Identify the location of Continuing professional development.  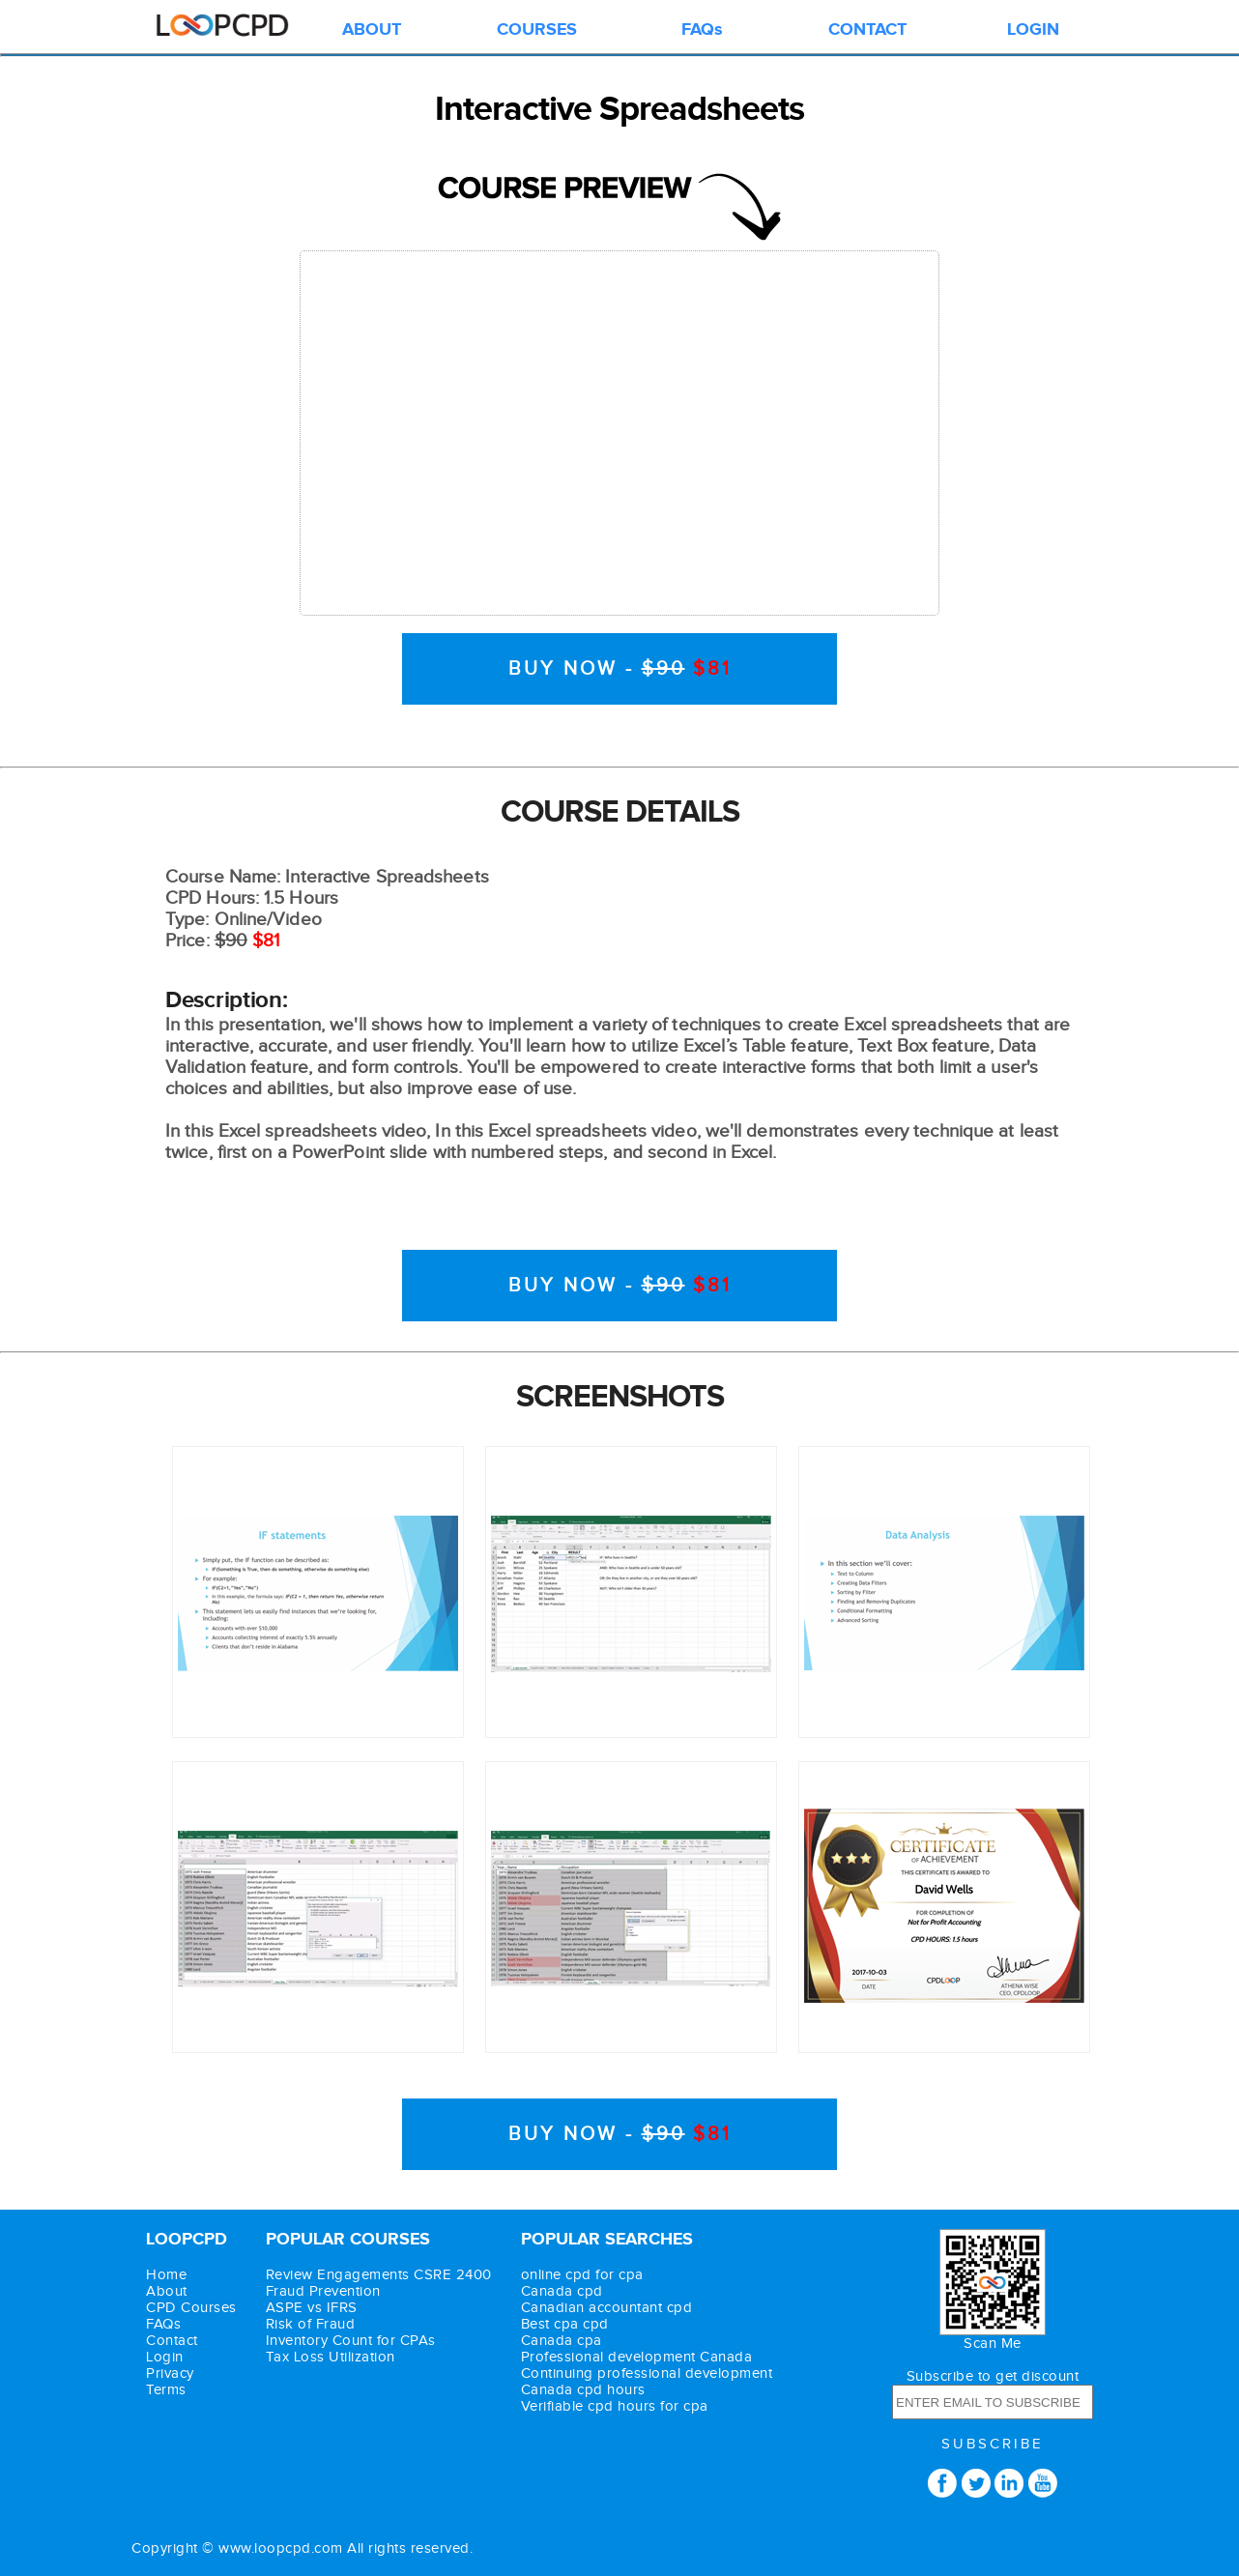
(647, 2373).